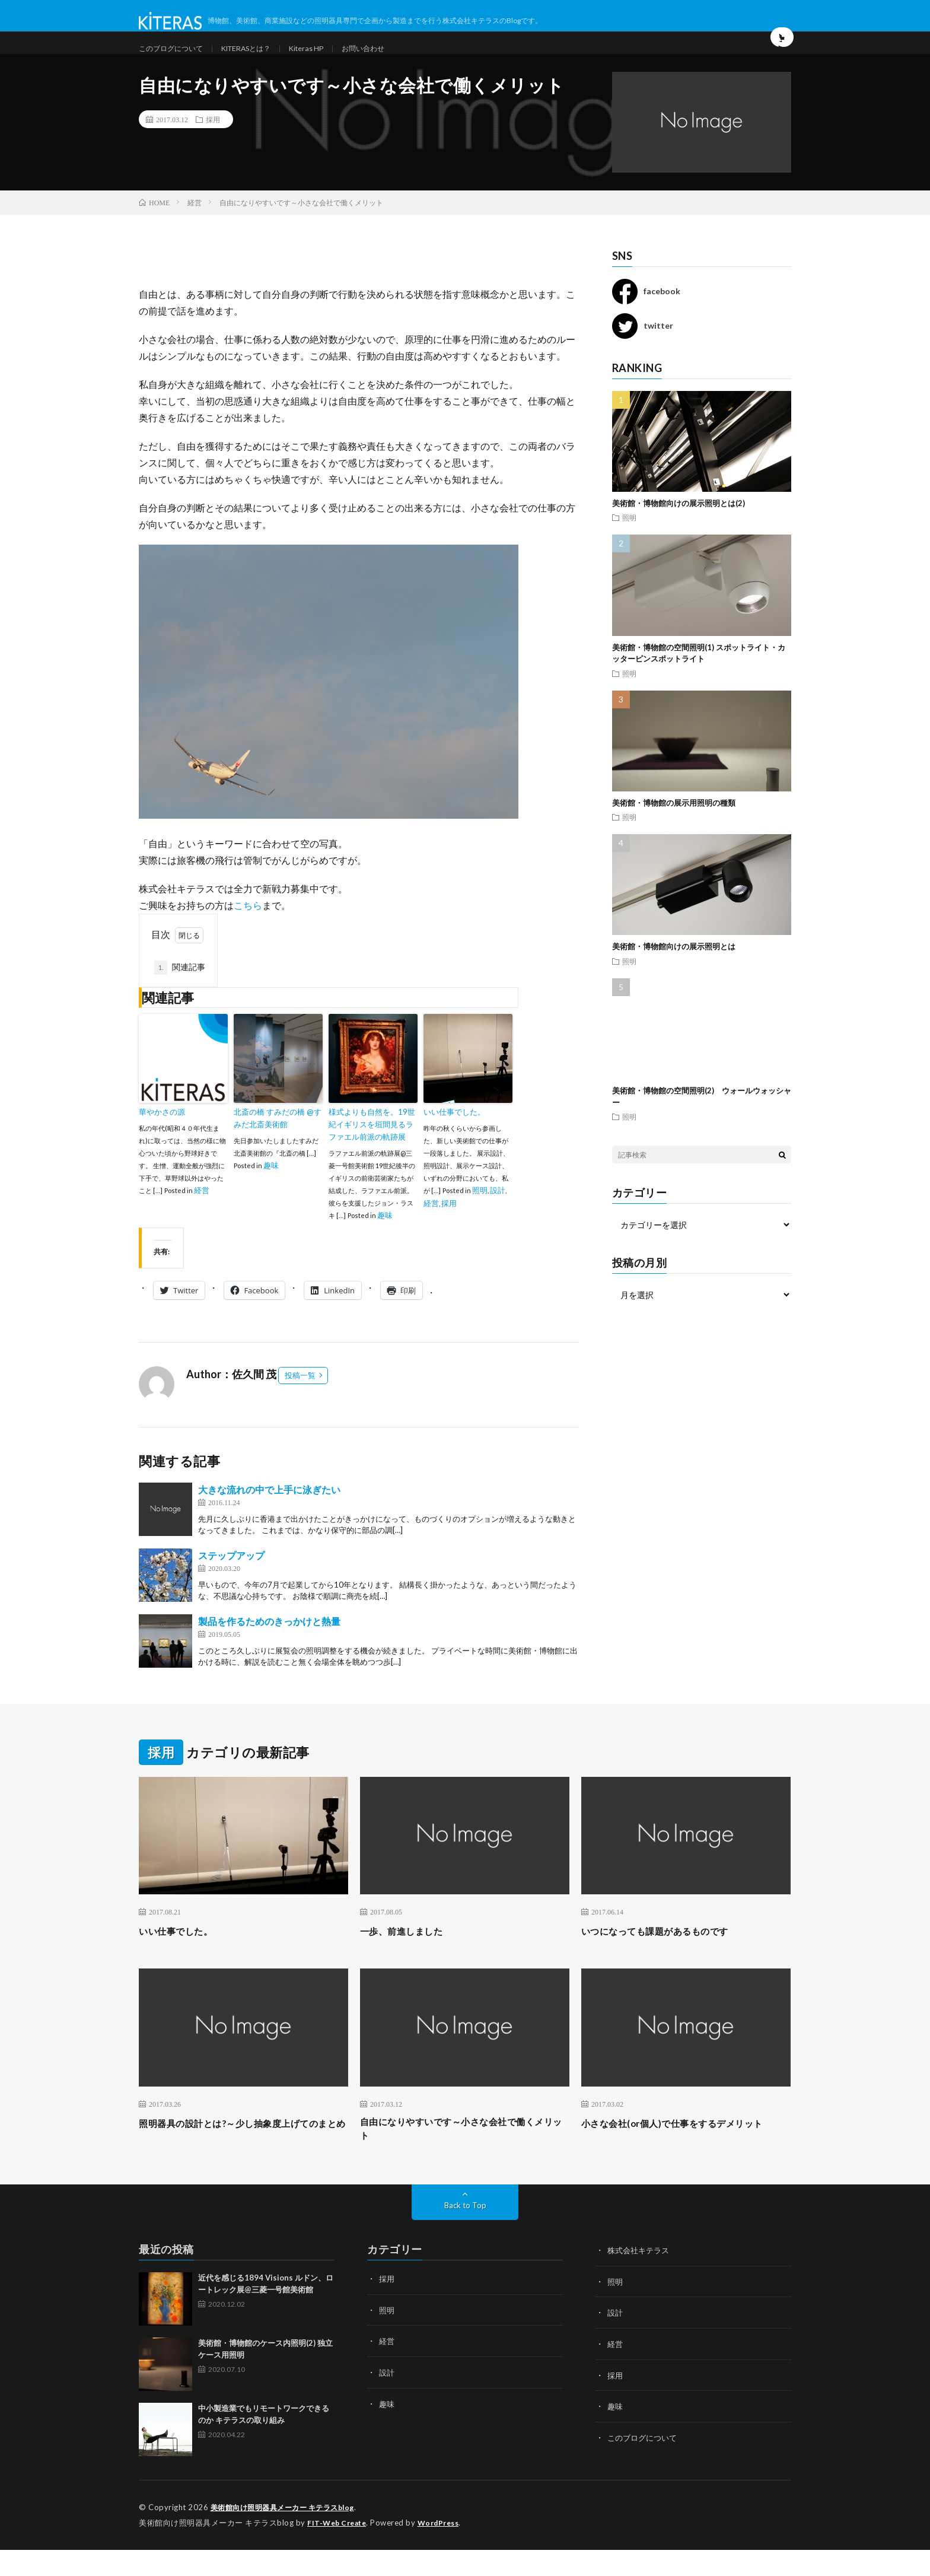 The height and width of the screenshot is (2576, 930). I want to click on 投稿一覧, so click(300, 1398).